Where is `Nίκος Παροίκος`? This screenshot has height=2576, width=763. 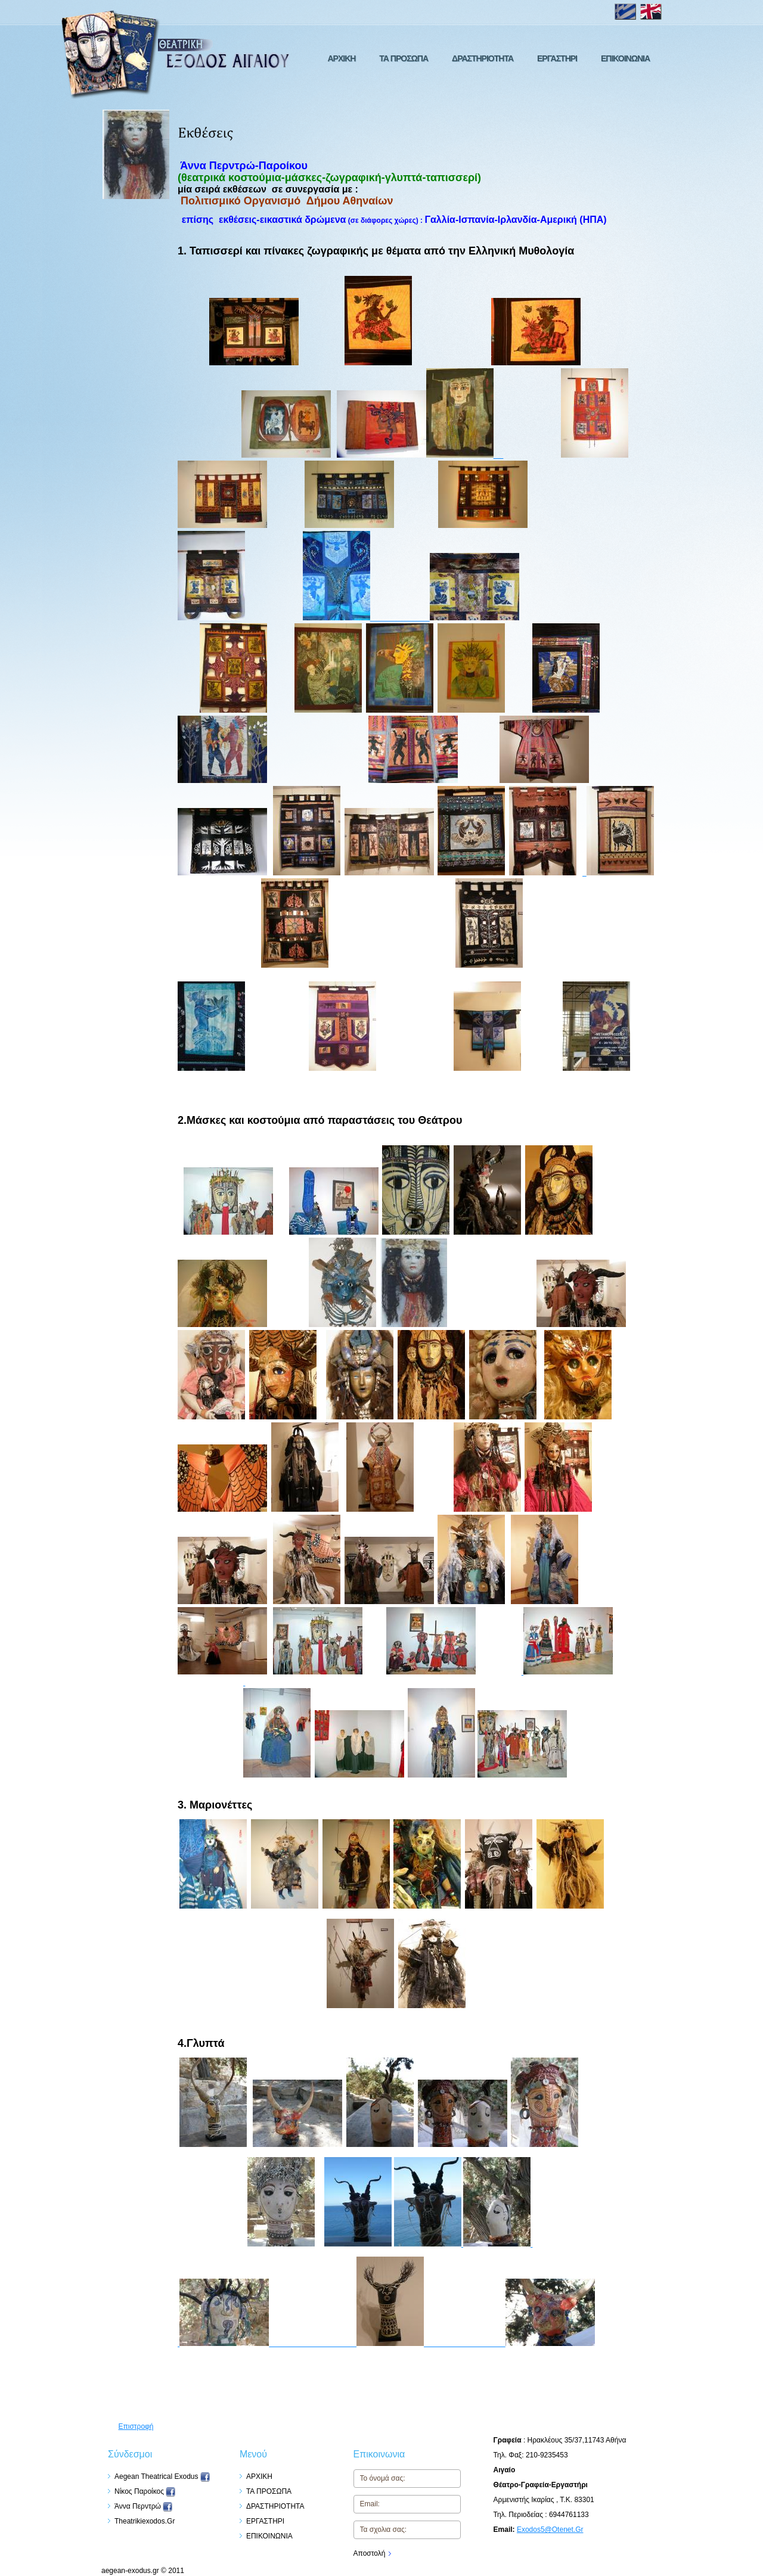 Nίκος Παροίκος is located at coordinates (144, 2491).